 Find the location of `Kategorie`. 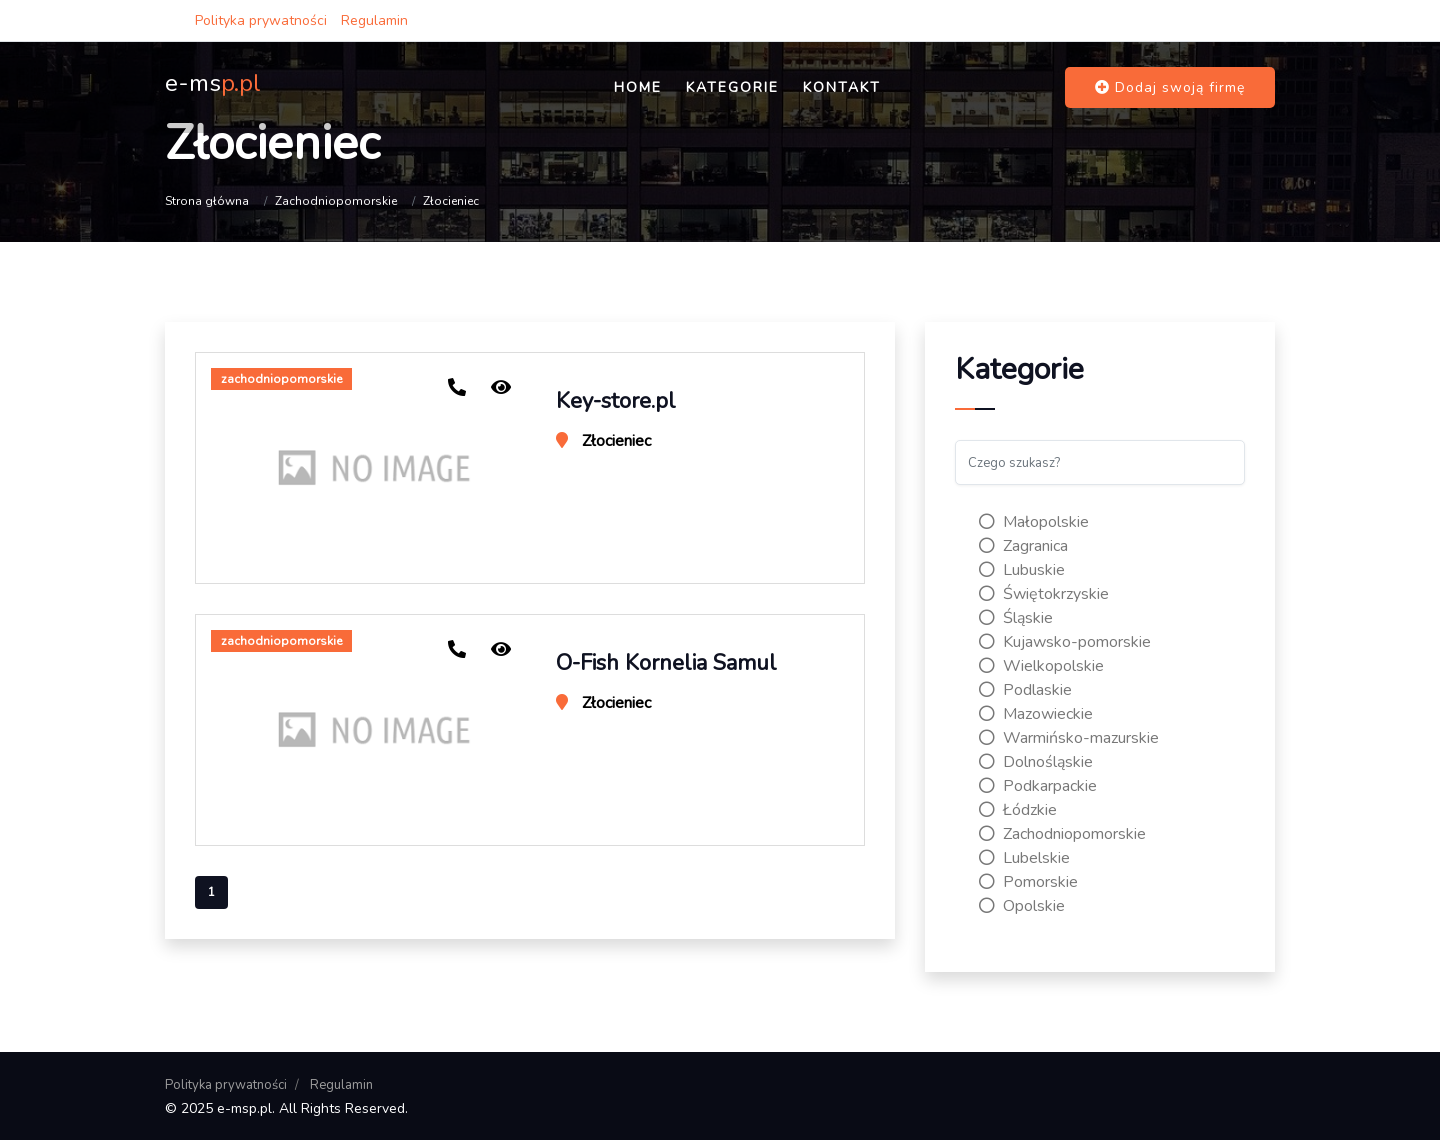

Kategorie is located at coordinates (732, 87).